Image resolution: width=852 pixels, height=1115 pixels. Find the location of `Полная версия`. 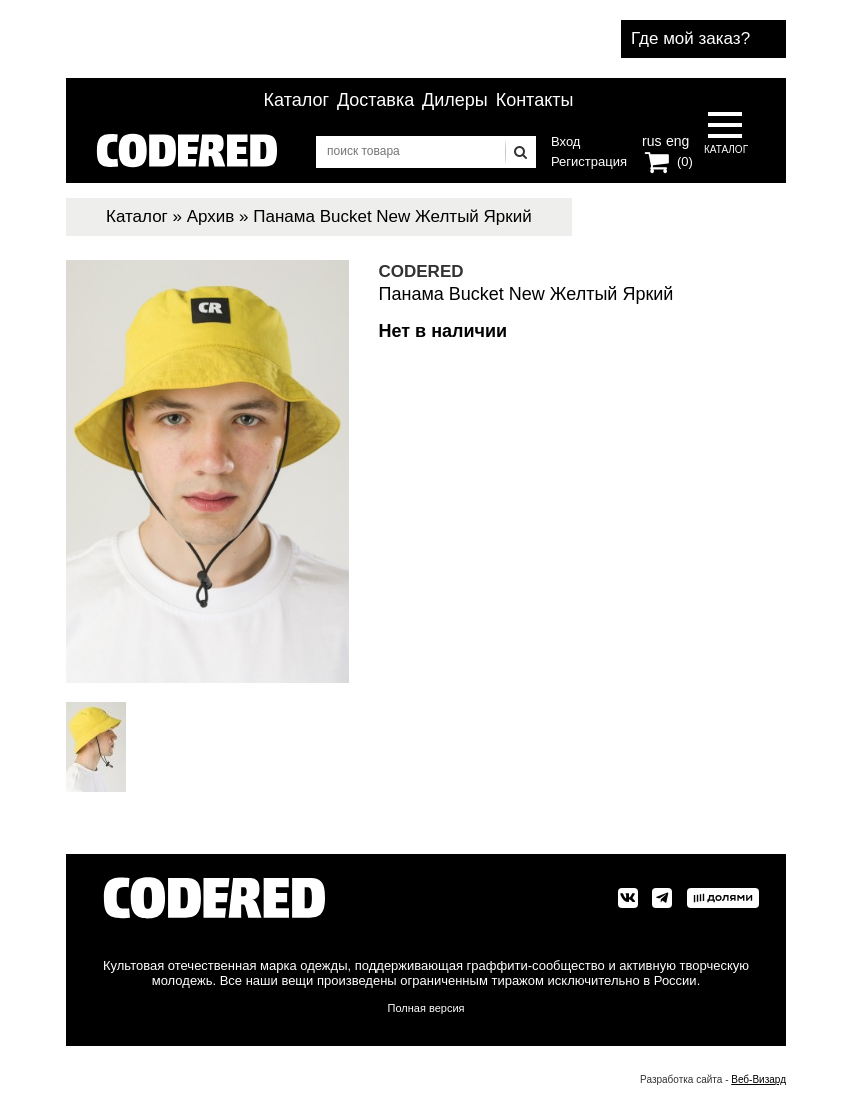

Полная версия is located at coordinates (426, 1008).